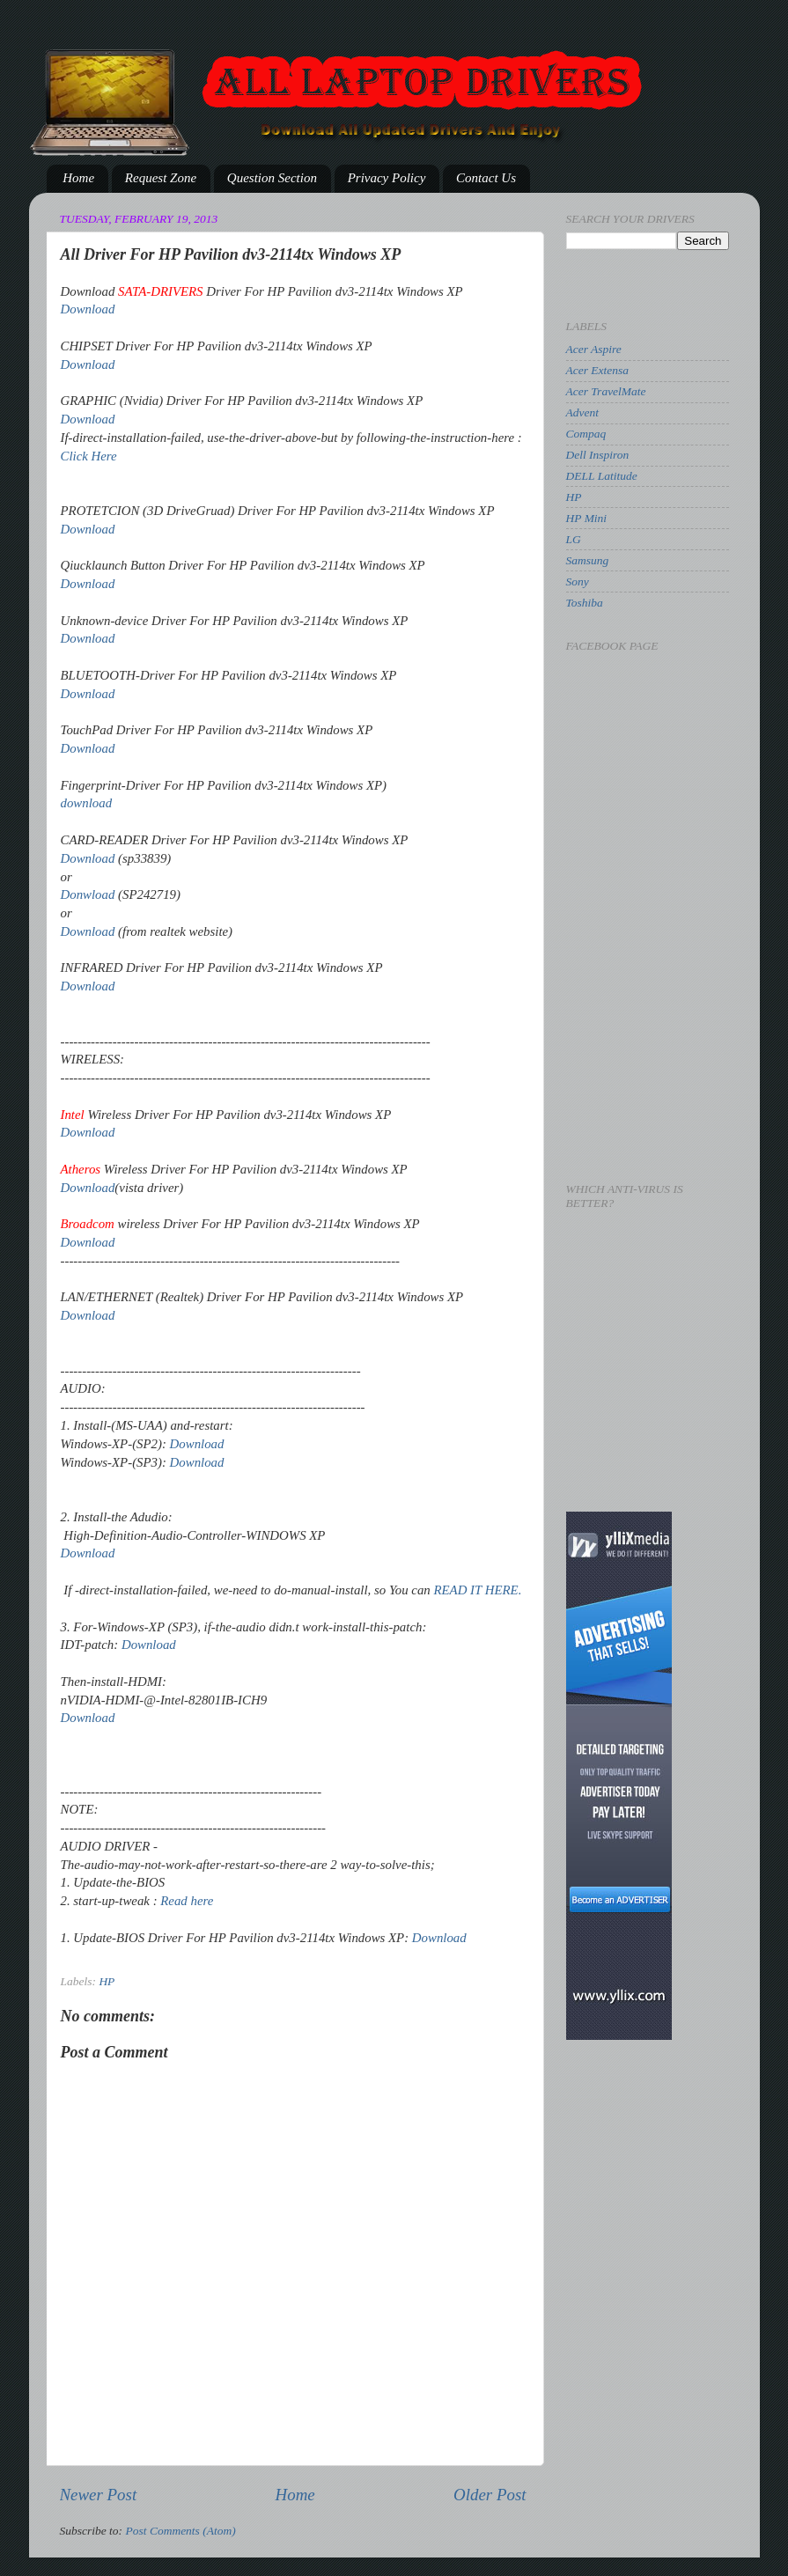  I want to click on Newer Post, so click(98, 2494).